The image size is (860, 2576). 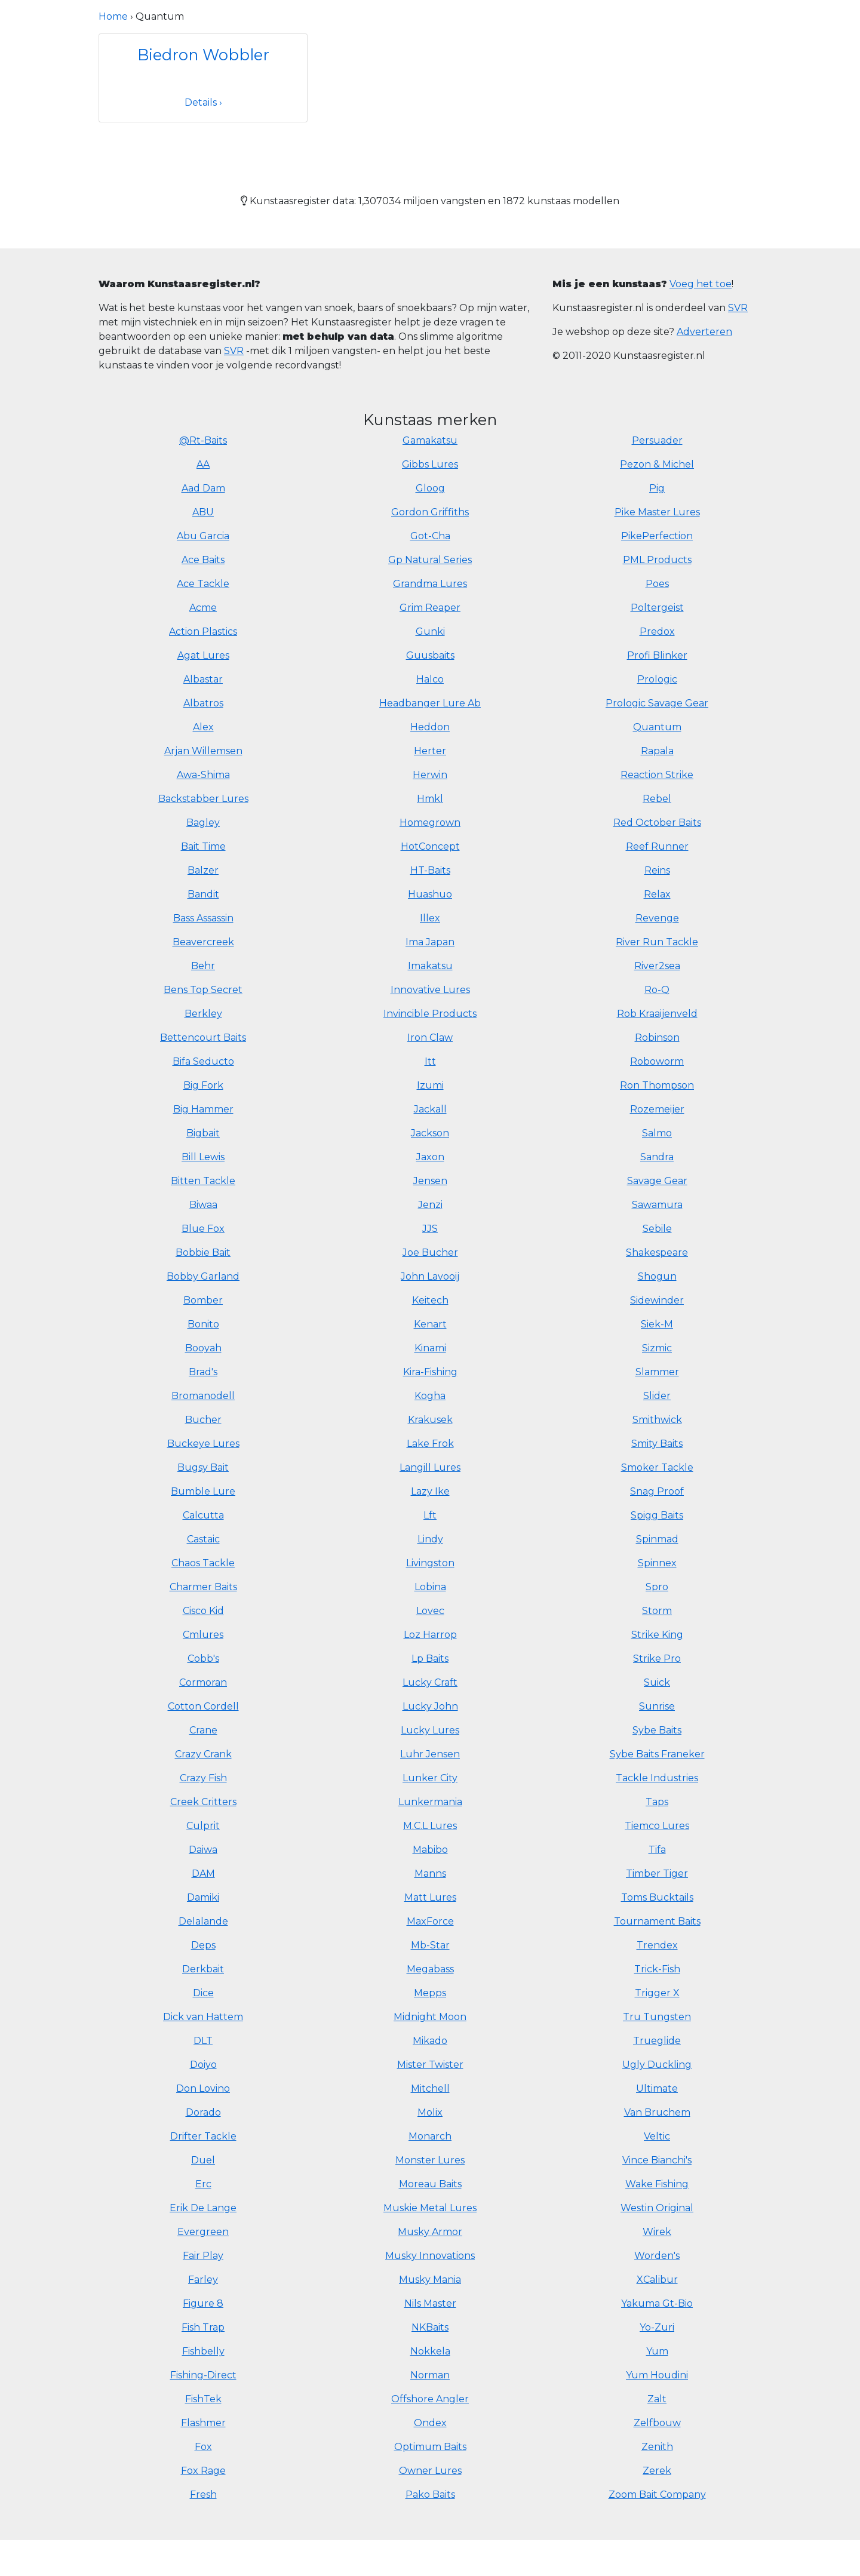 I want to click on Kira-Fishing, so click(x=430, y=1372).